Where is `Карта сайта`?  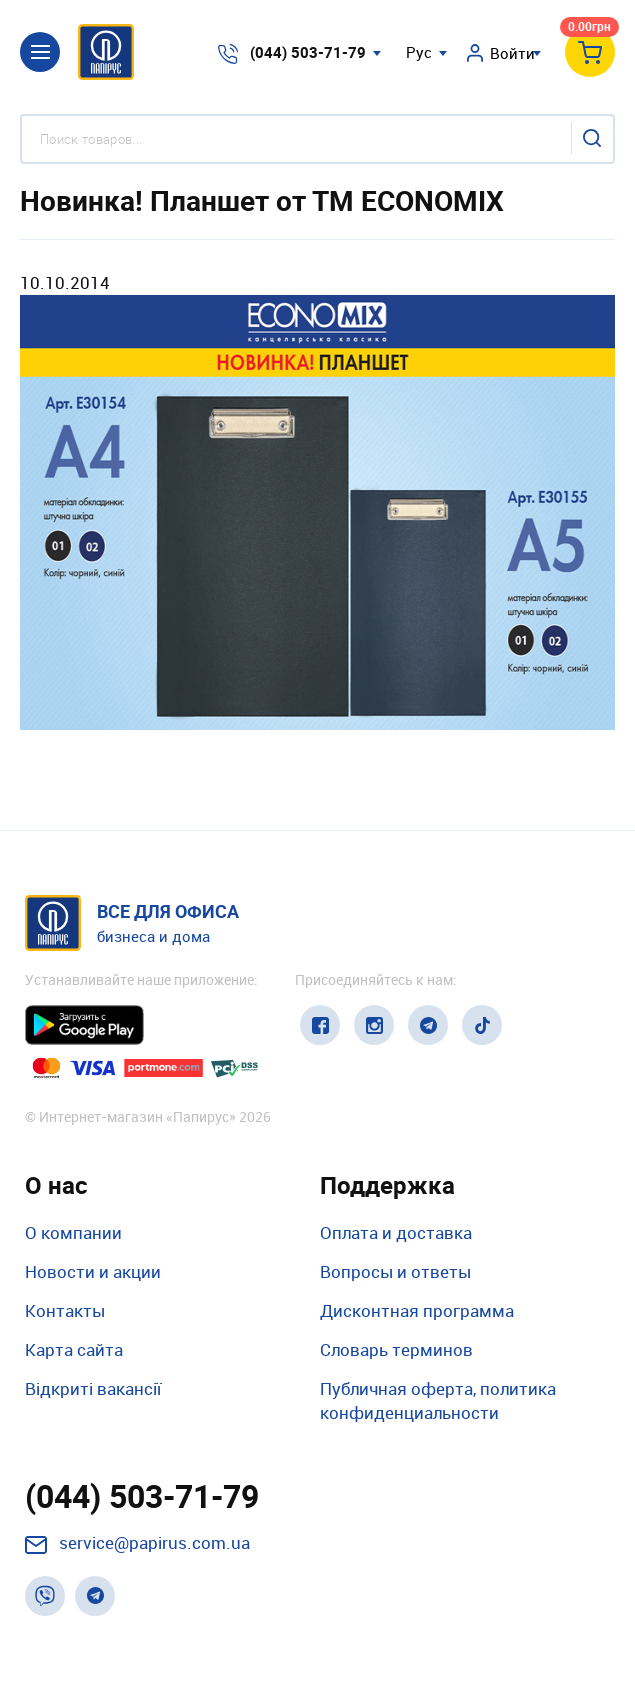
Карта сайта is located at coordinates (74, 1349).